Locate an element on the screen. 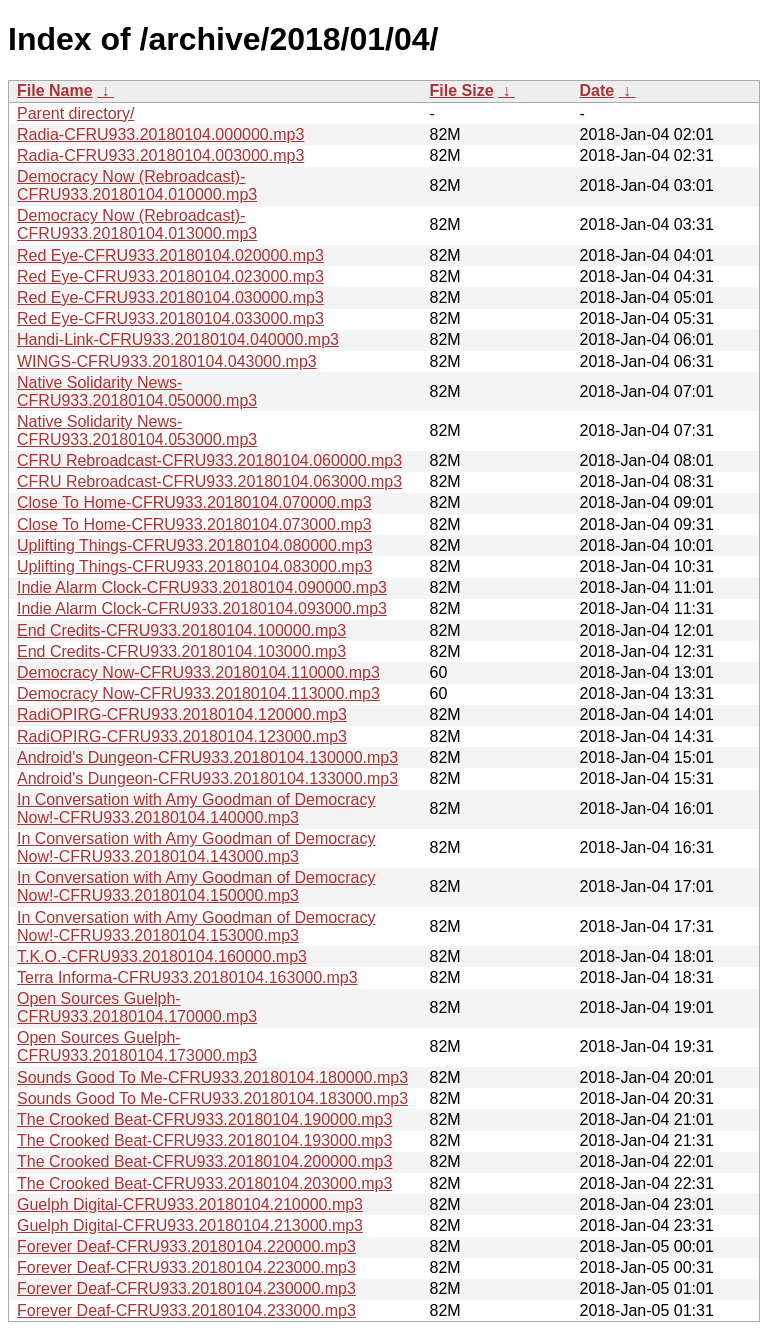 The image size is (768, 1330). Forever Deaf-CFRU933.20180104.223000.mp3 is located at coordinates (186, 1267).